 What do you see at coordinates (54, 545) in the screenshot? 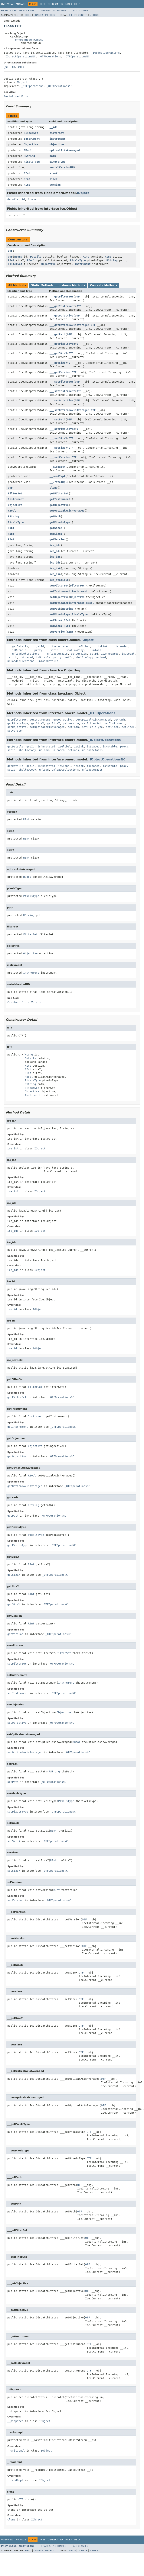
I see `ice_id` at bounding box center [54, 545].